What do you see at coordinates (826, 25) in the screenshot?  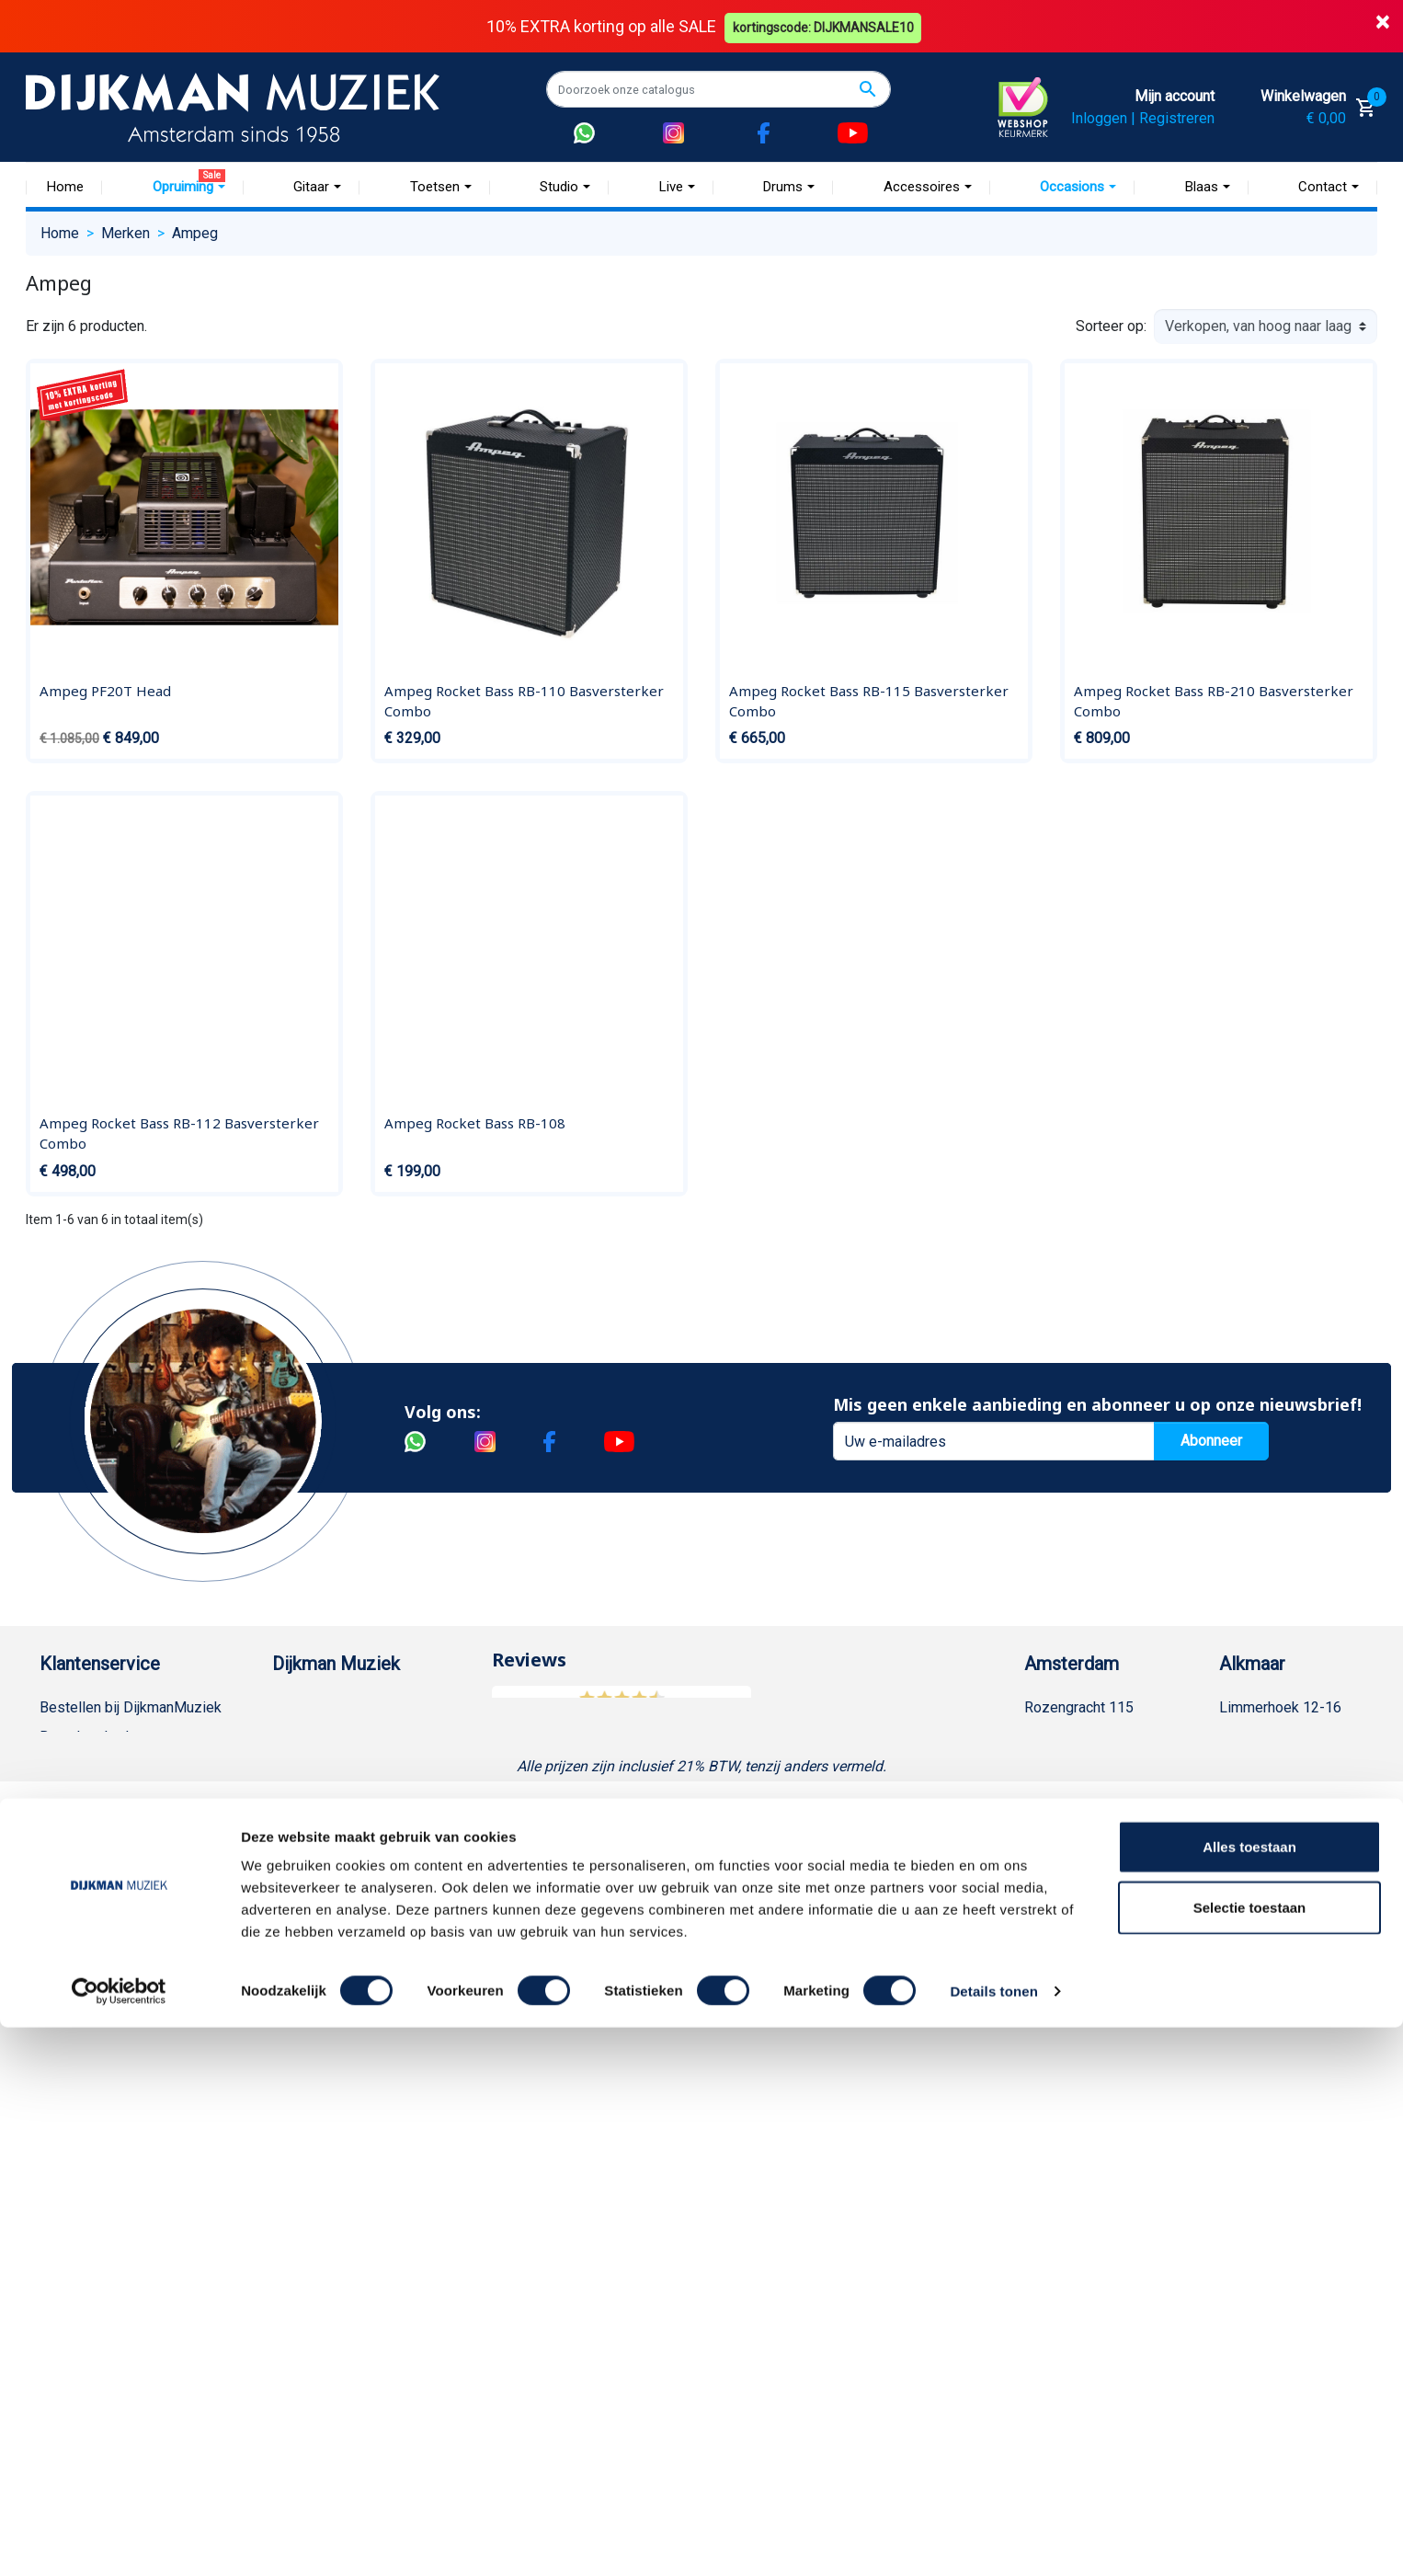 I see `kortingscode: DIJKMANSALE10` at bounding box center [826, 25].